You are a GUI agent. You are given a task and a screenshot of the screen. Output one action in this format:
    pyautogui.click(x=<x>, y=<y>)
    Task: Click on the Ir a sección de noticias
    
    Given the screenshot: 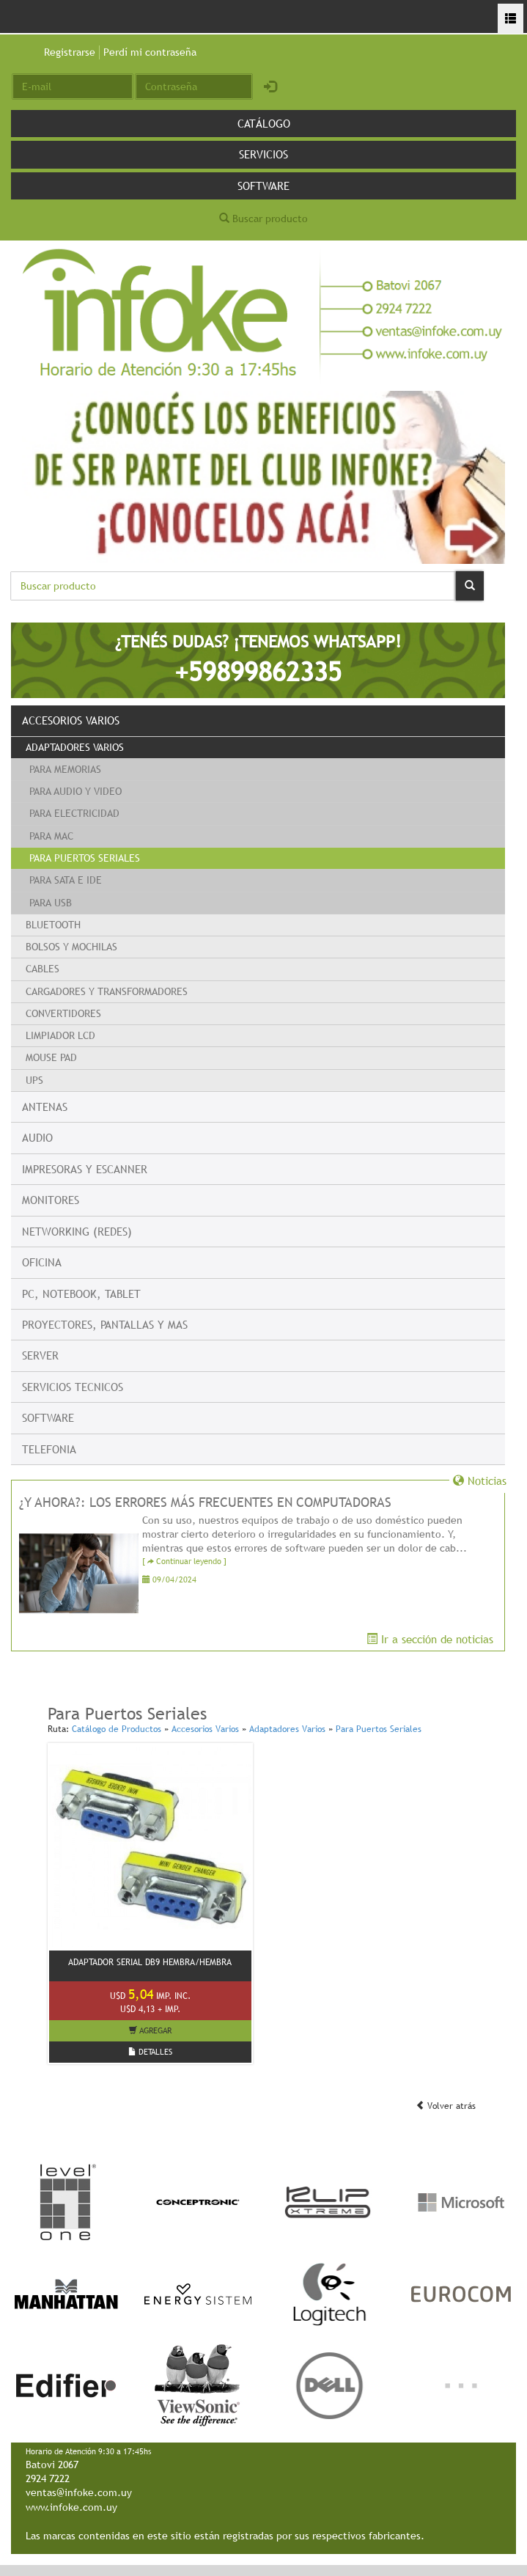 What is the action you would take?
    pyautogui.click(x=429, y=1639)
    